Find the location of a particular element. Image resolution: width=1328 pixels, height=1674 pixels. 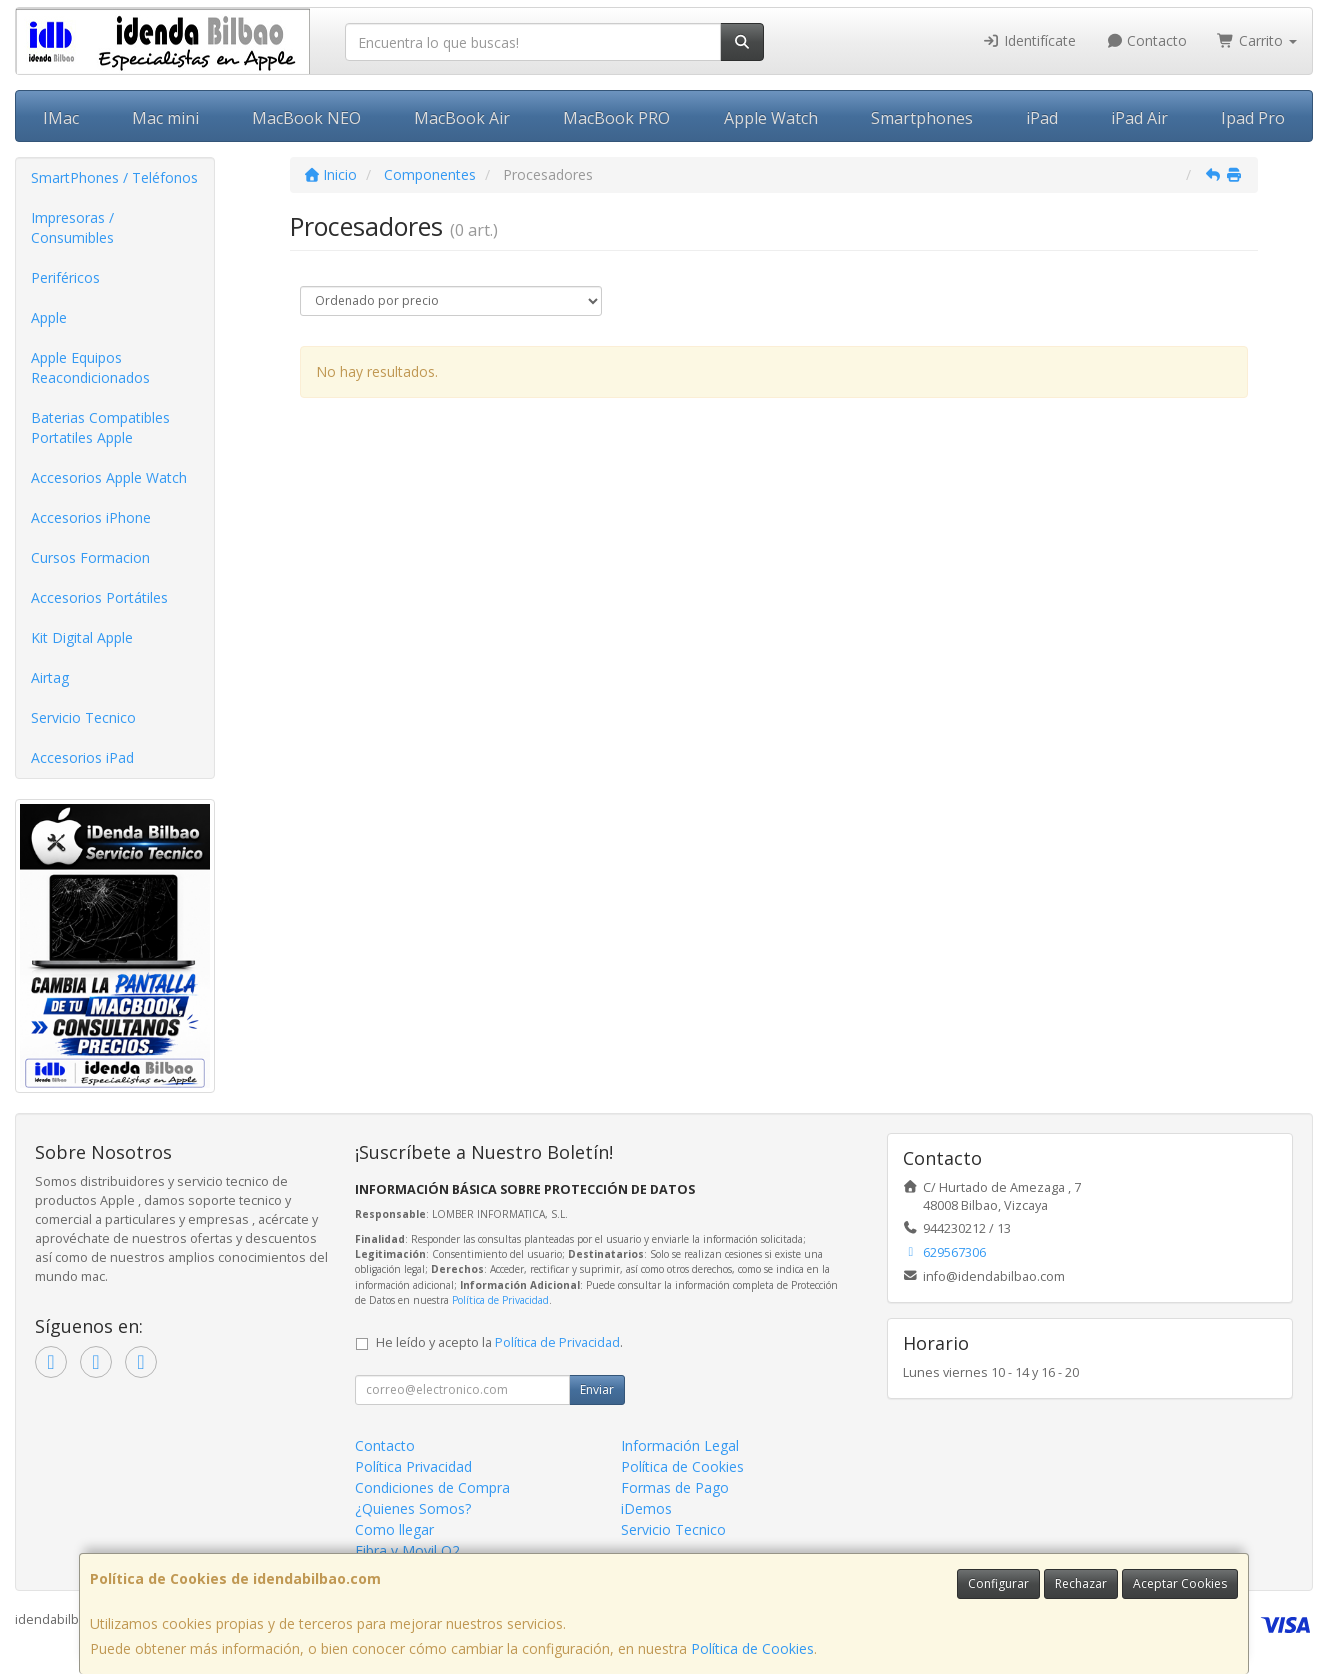

Smartphones is located at coordinates (922, 118).